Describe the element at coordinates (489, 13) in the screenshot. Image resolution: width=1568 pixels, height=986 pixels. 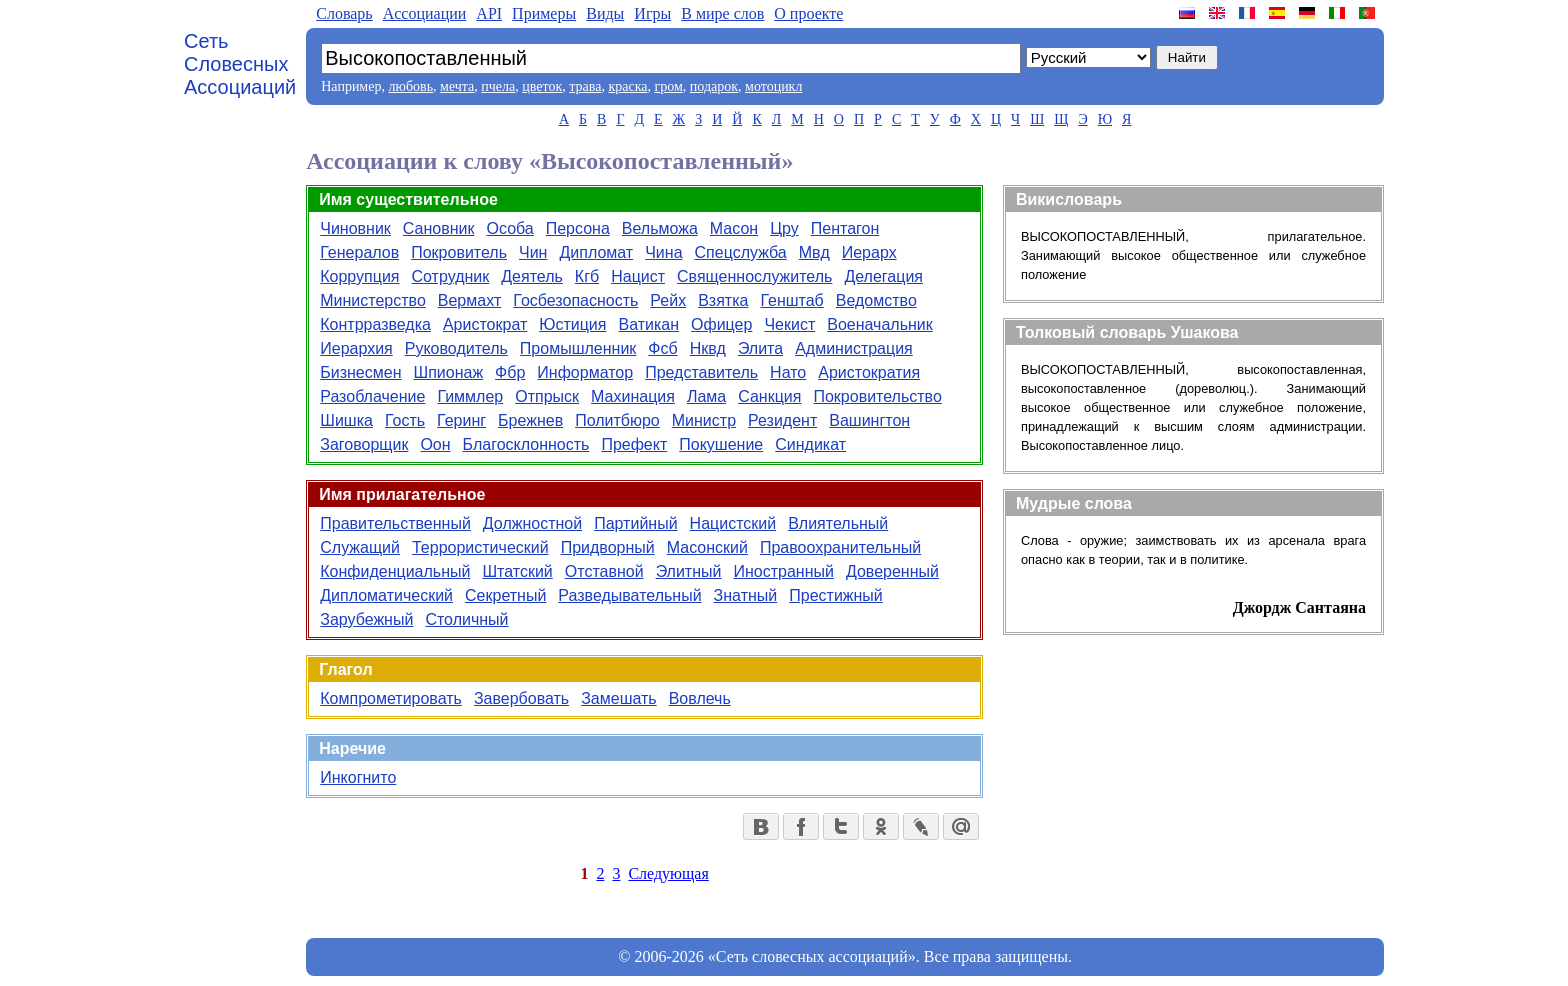
I see `API` at that location.